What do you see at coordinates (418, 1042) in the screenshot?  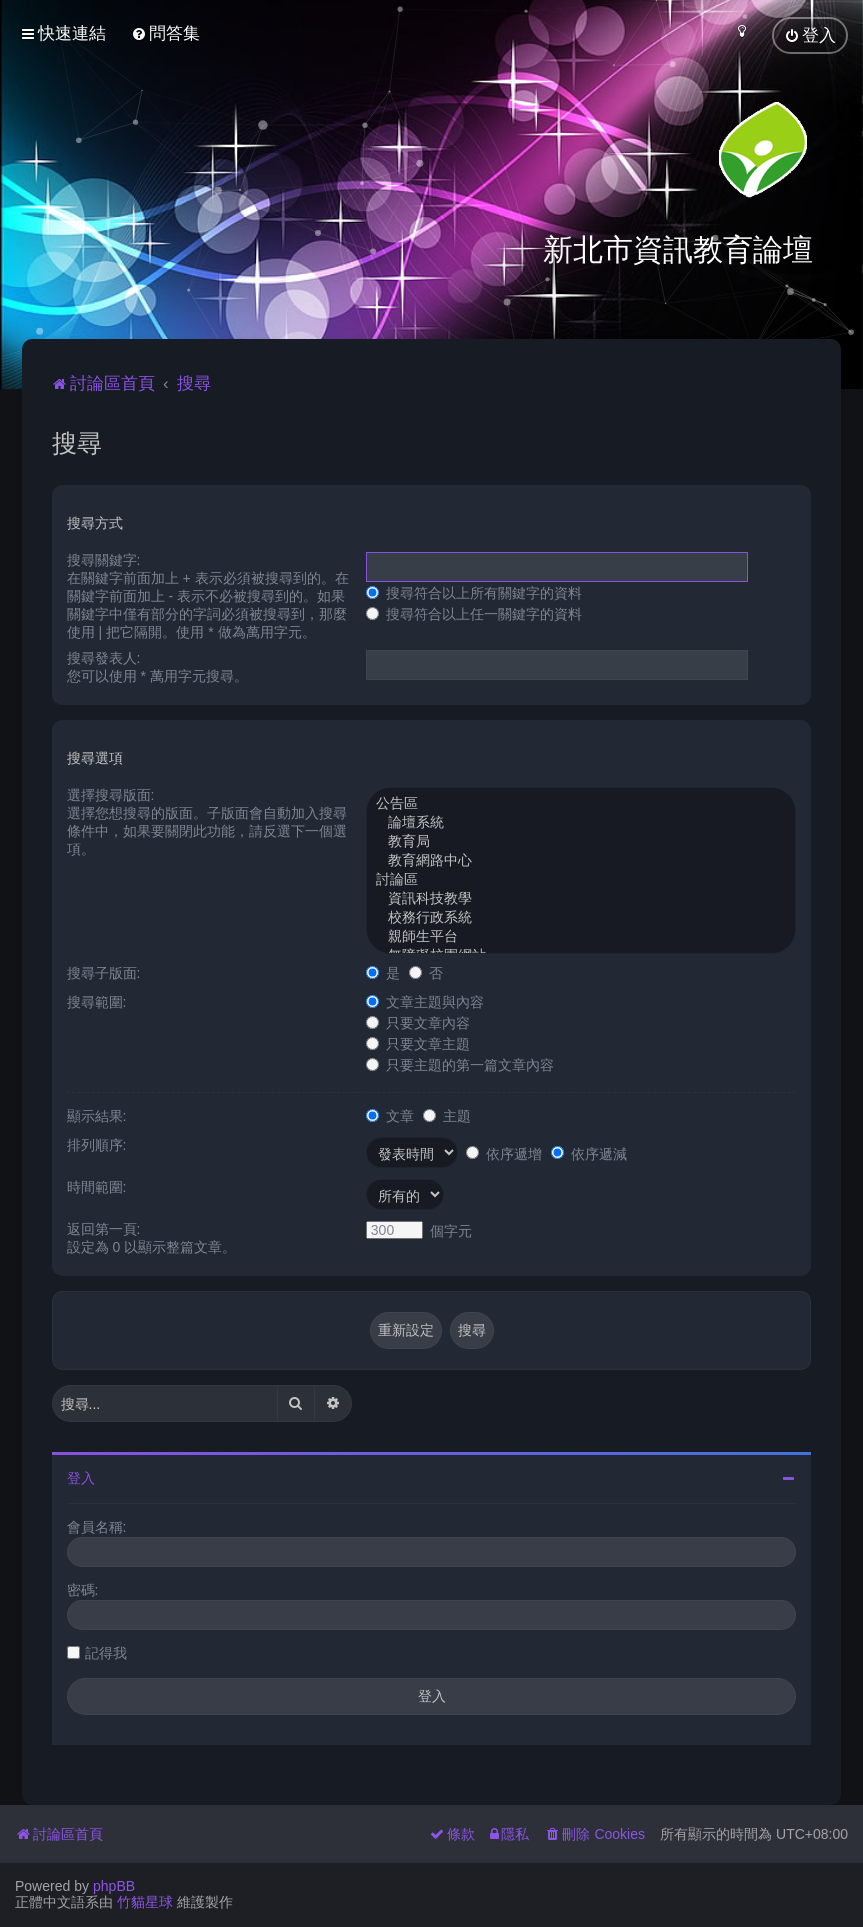 I see `只要文章主題` at bounding box center [418, 1042].